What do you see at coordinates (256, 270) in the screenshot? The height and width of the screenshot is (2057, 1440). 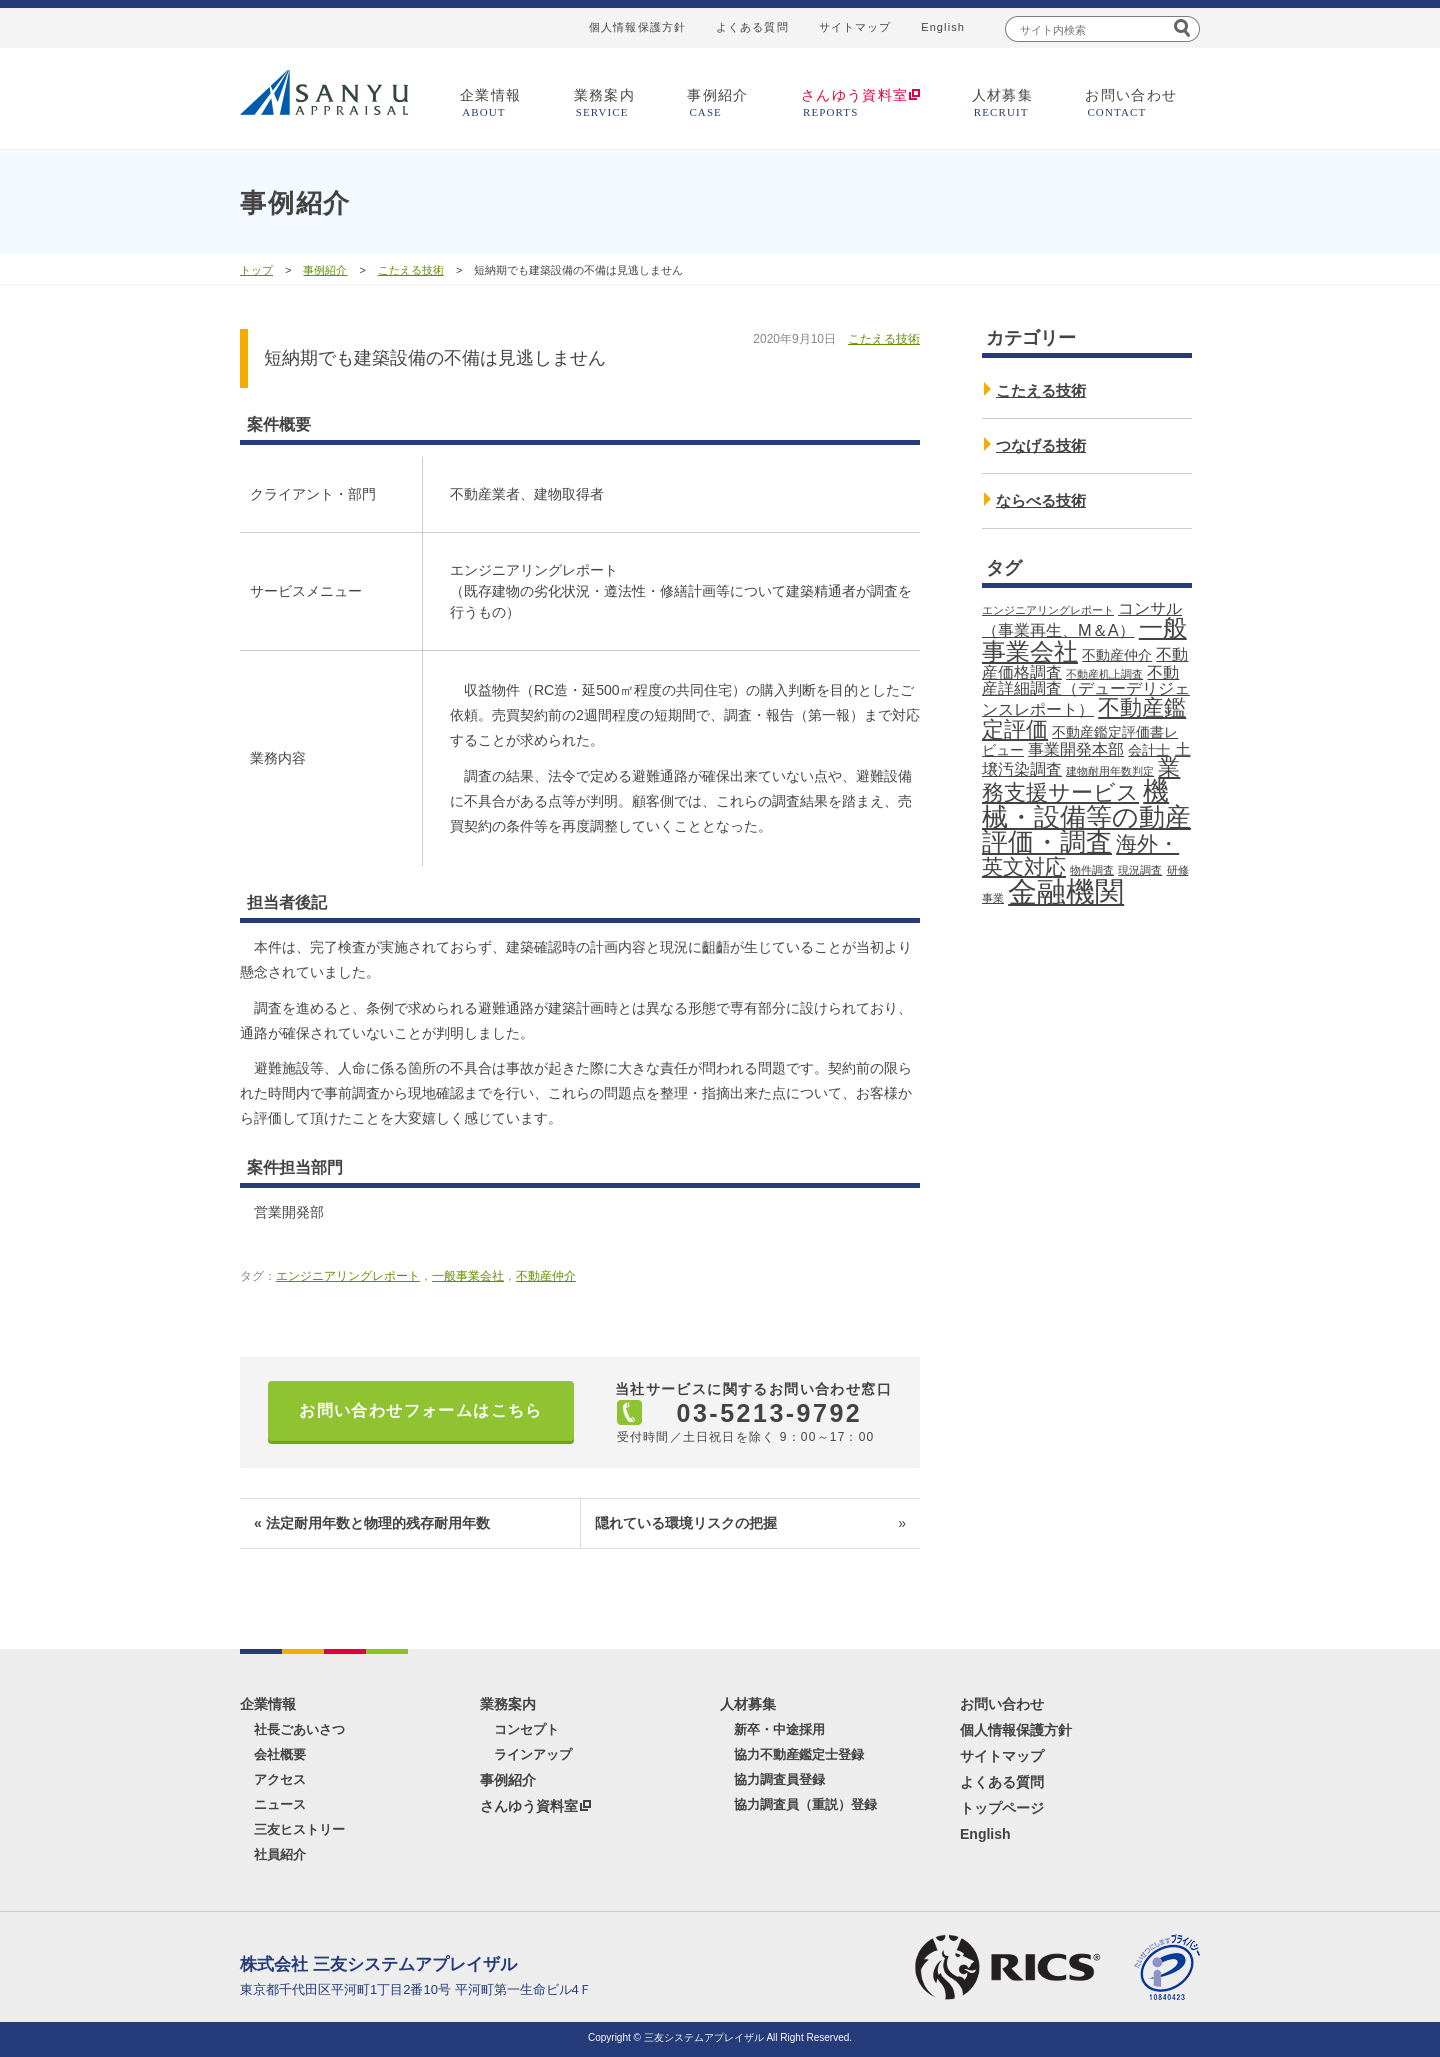 I see `トップ` at bounding box center [256, 270].